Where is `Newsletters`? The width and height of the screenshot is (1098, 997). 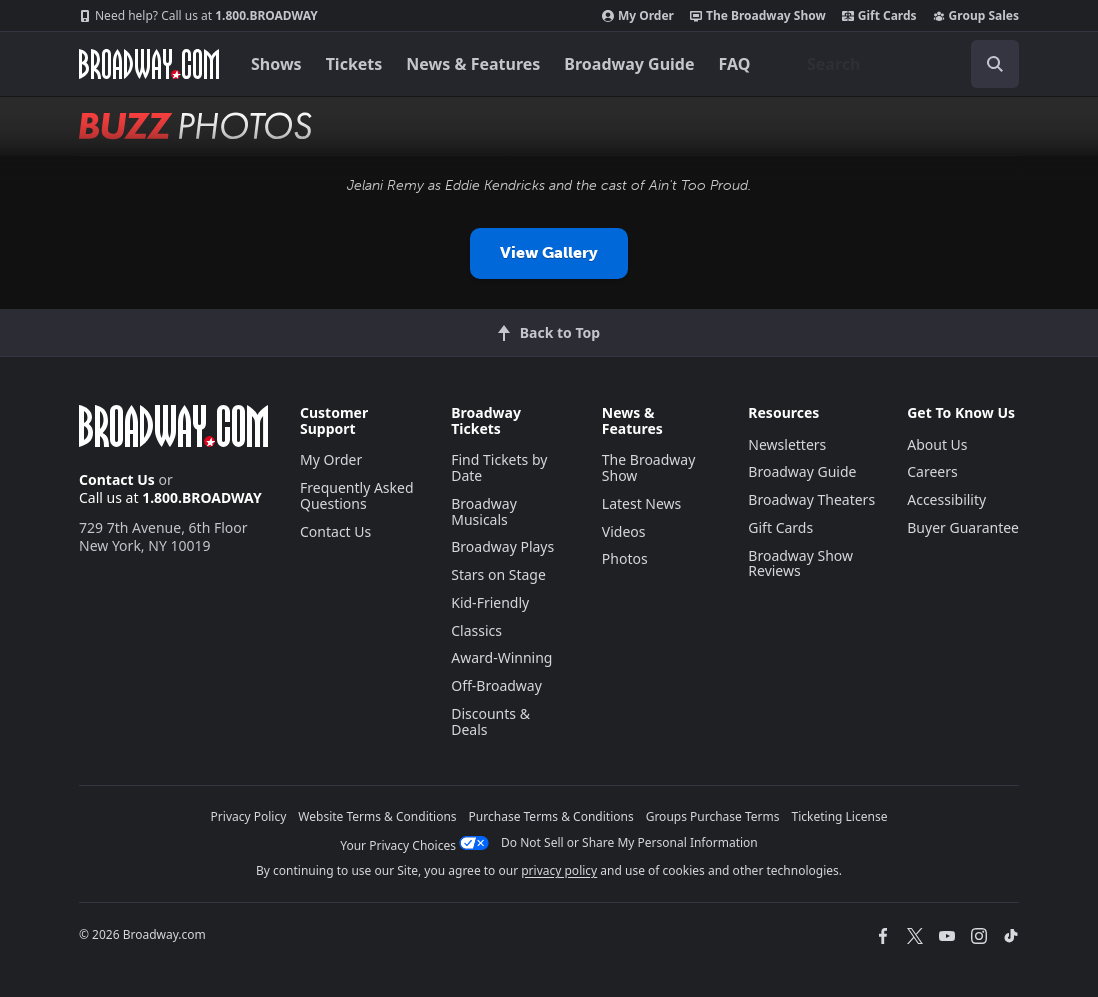
Newsletters is located at coordinates (787, 444).